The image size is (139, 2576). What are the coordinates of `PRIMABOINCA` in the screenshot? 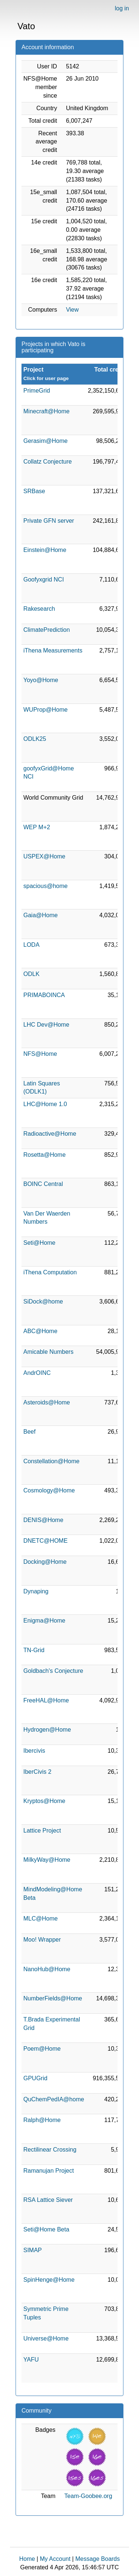 It's located at (44, 995).